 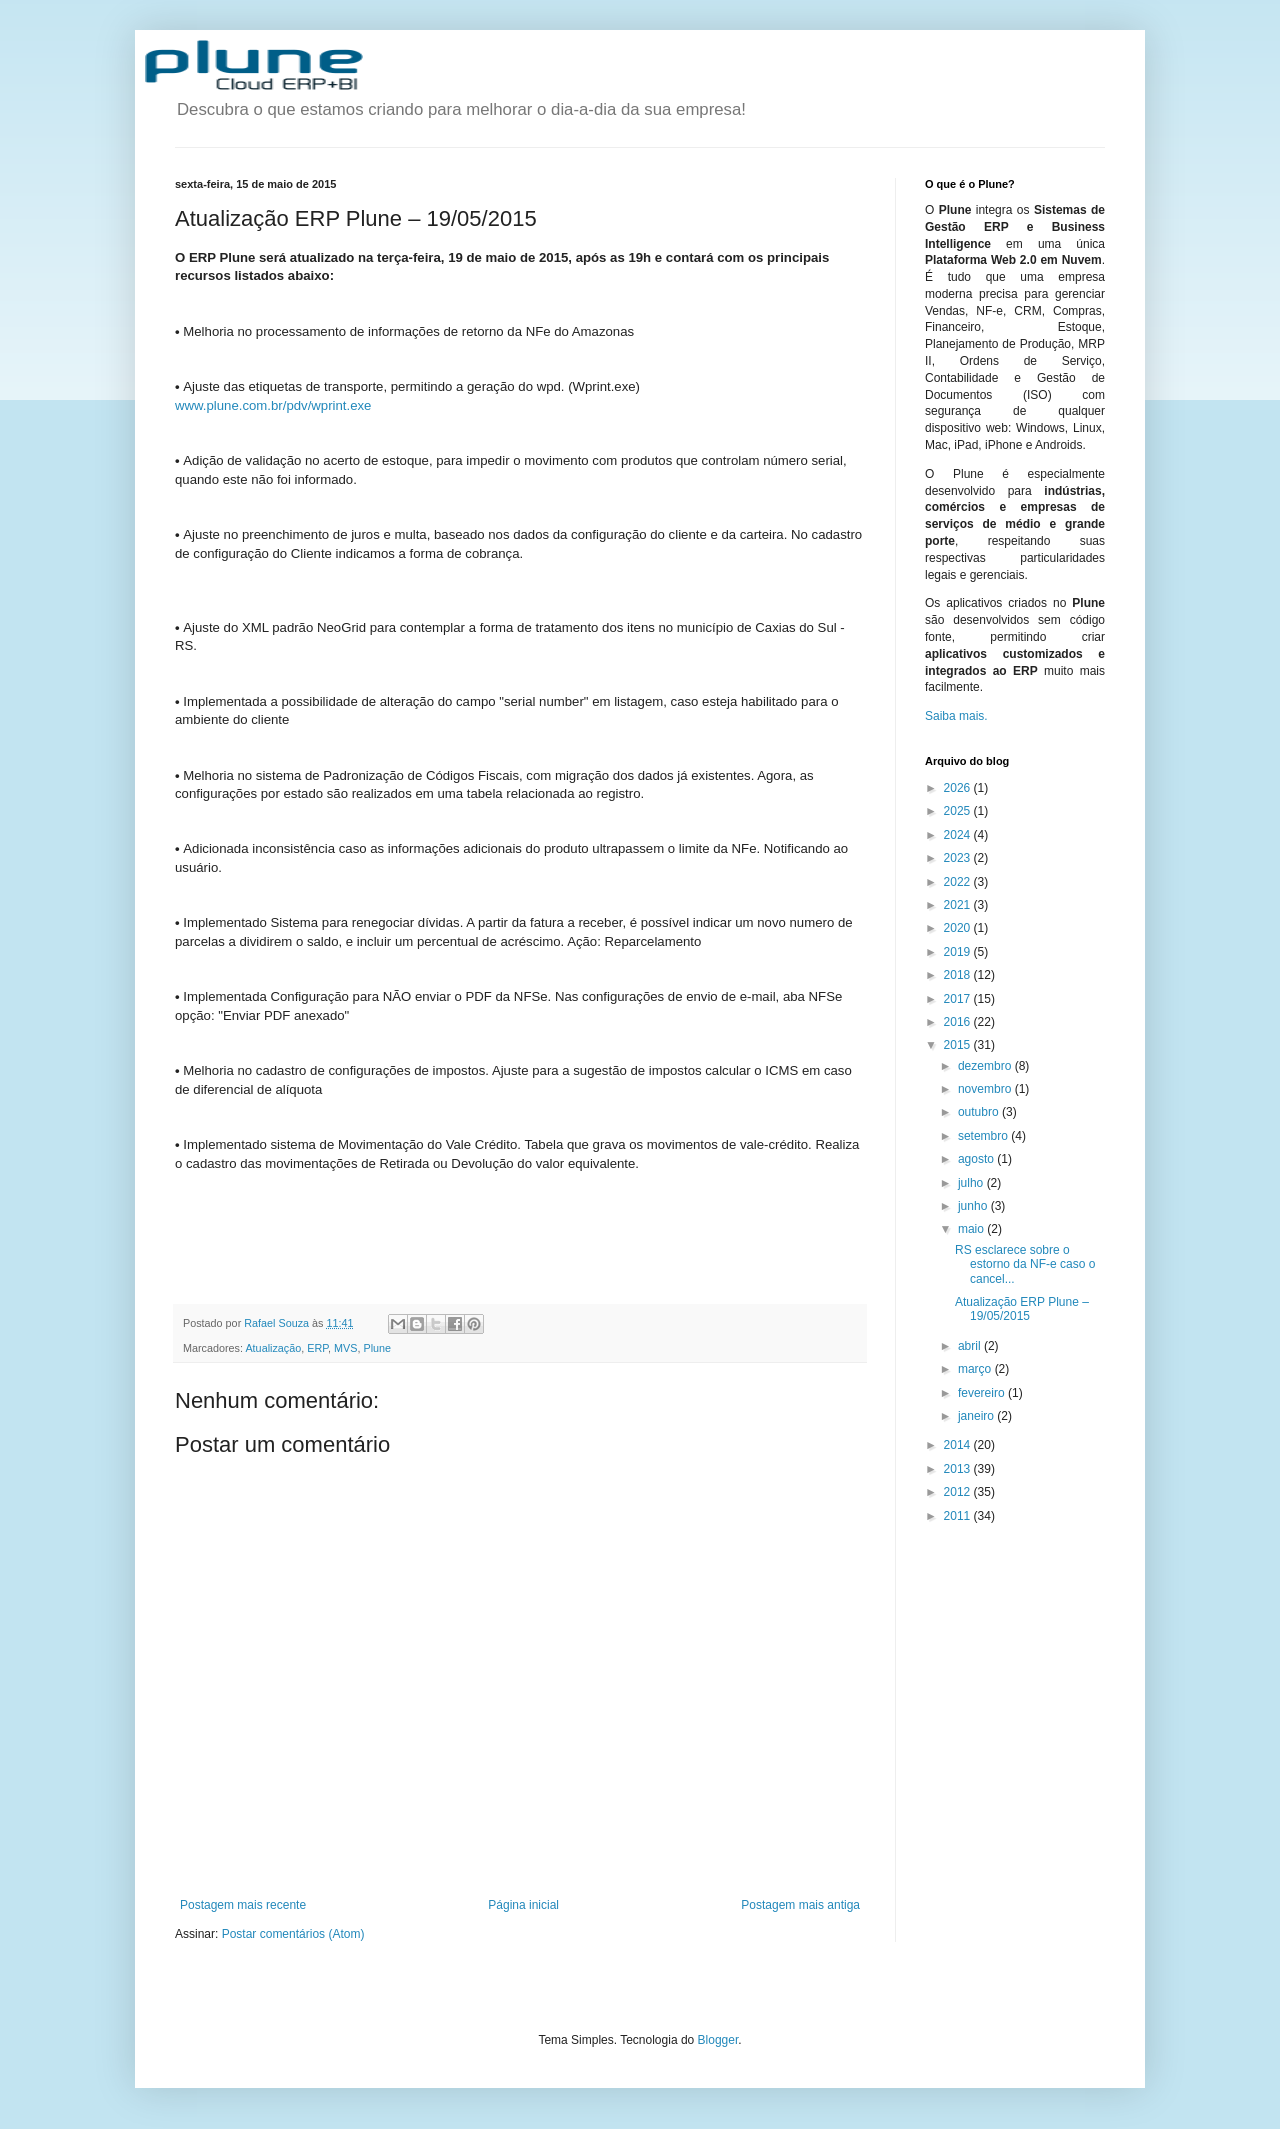 I want to click on maio, so click(x=972, y=1229).